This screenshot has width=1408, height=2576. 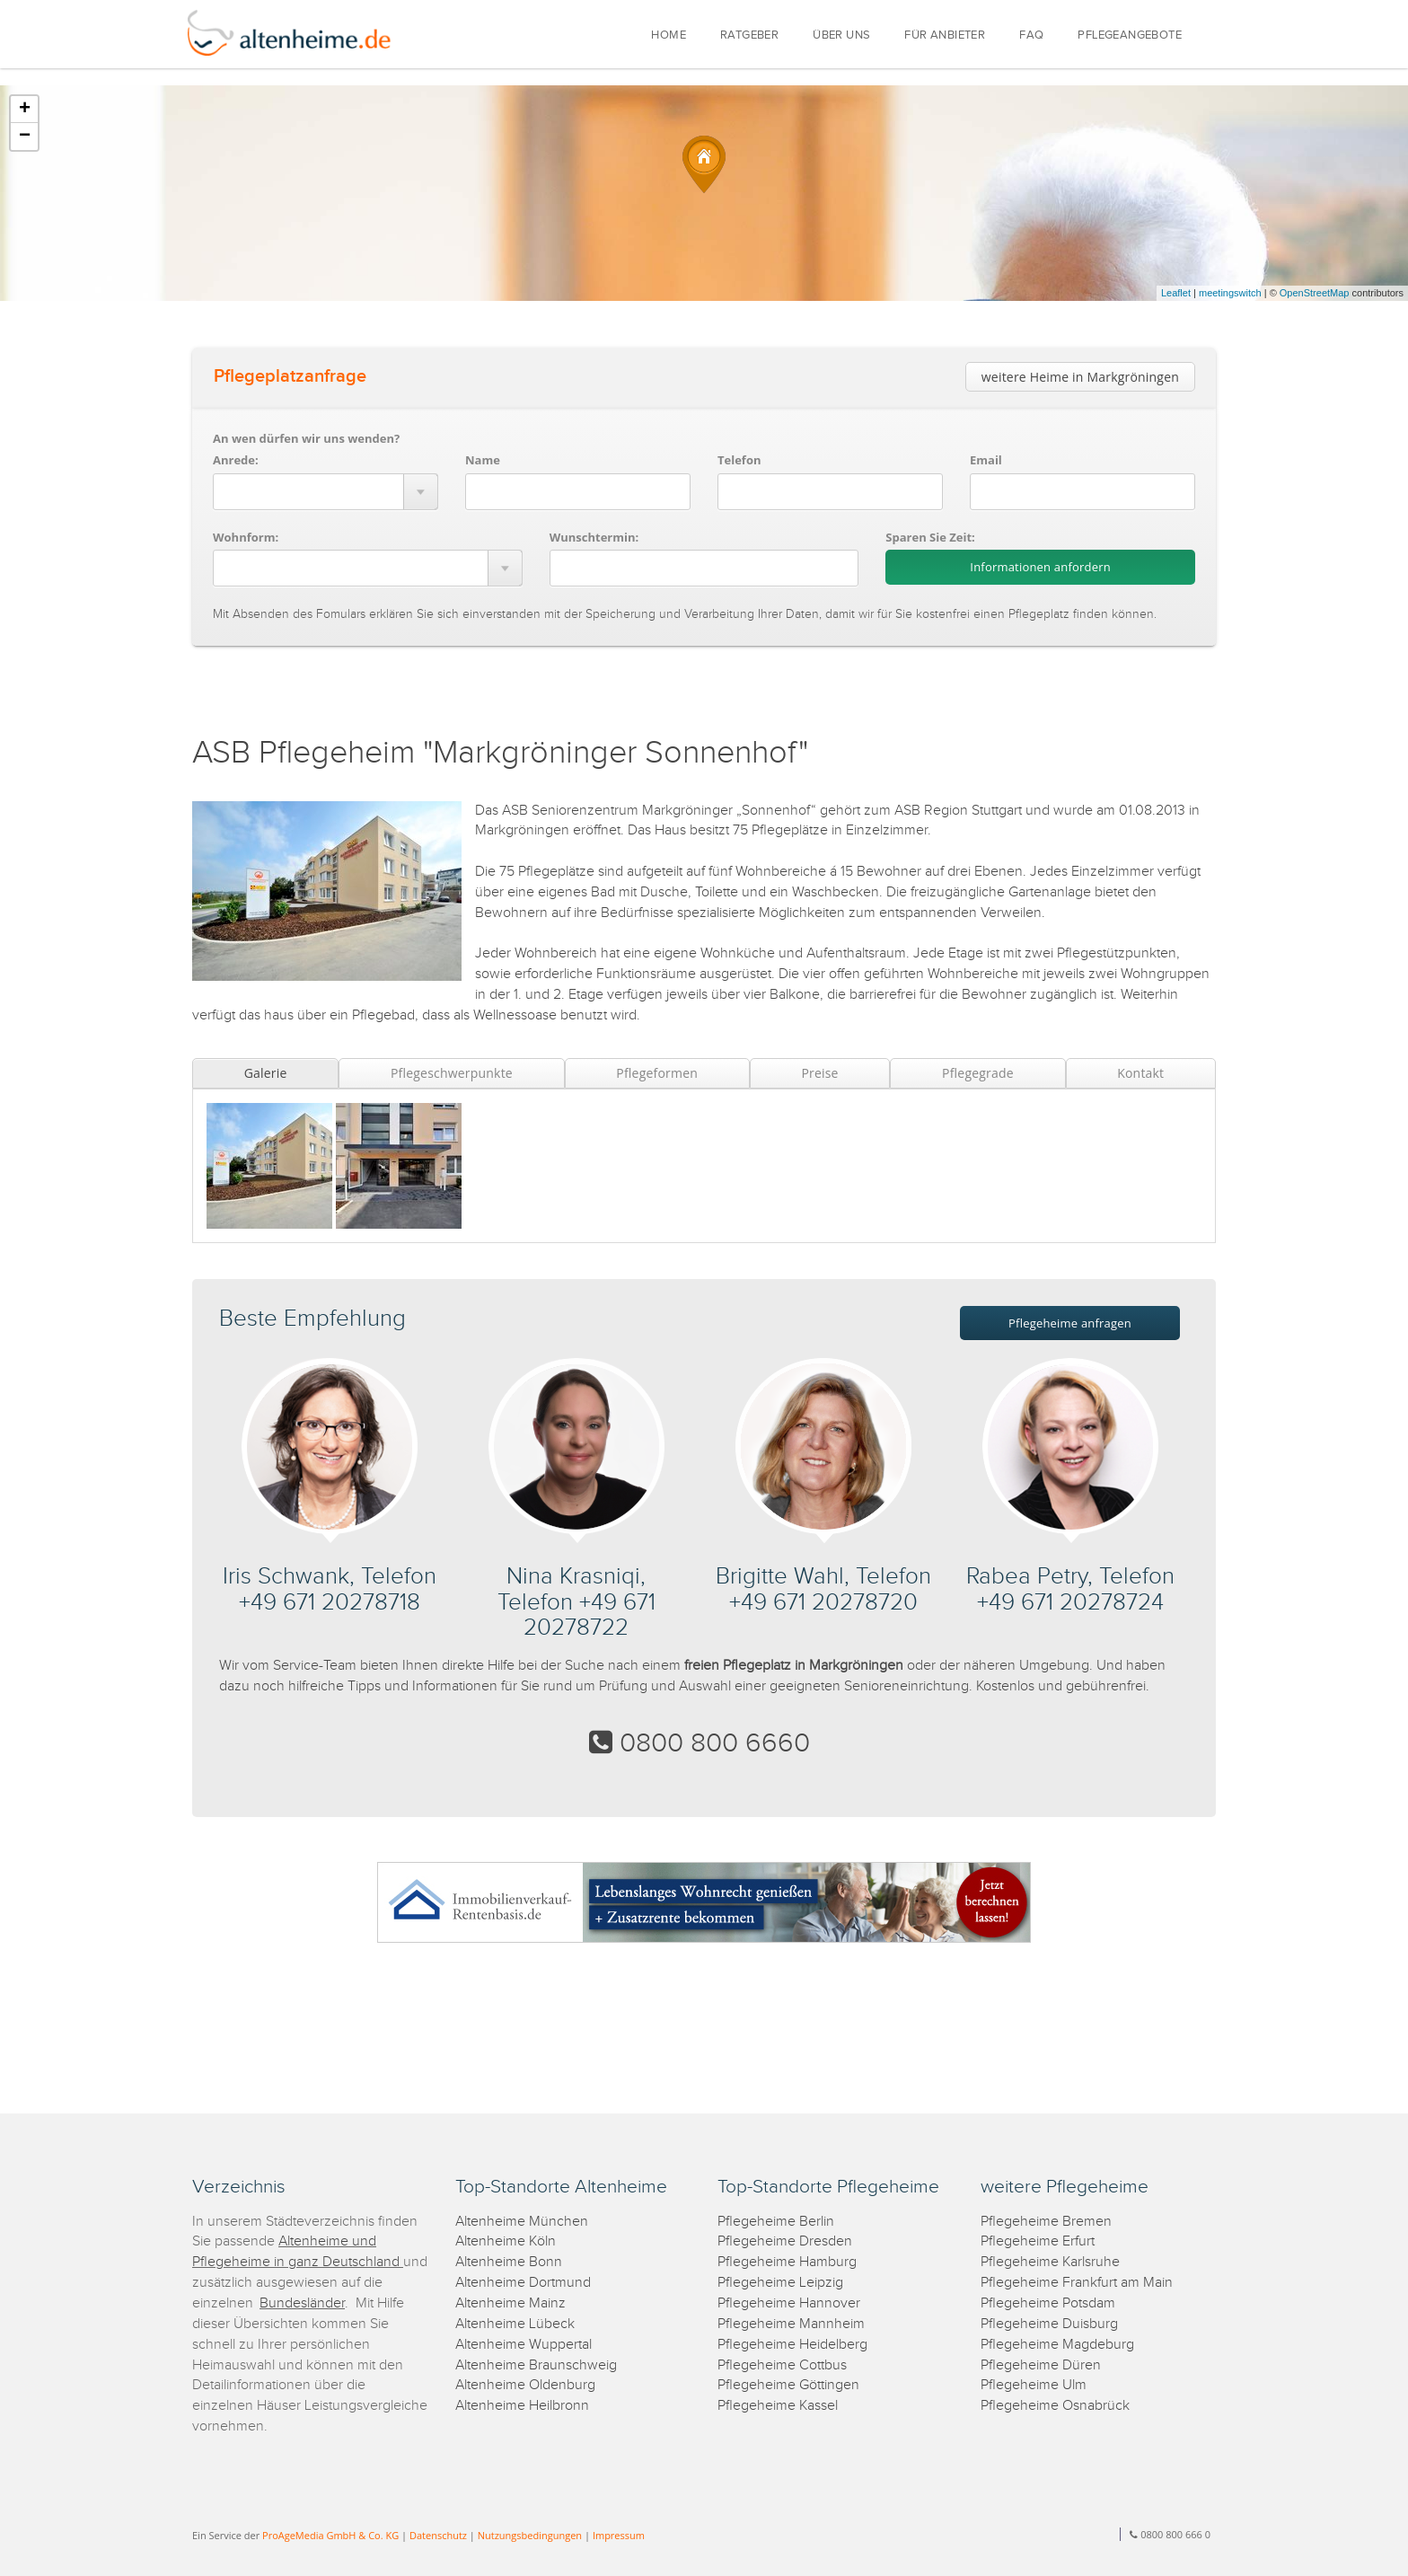 I want to click on − [button], so click(x=25, y=136).